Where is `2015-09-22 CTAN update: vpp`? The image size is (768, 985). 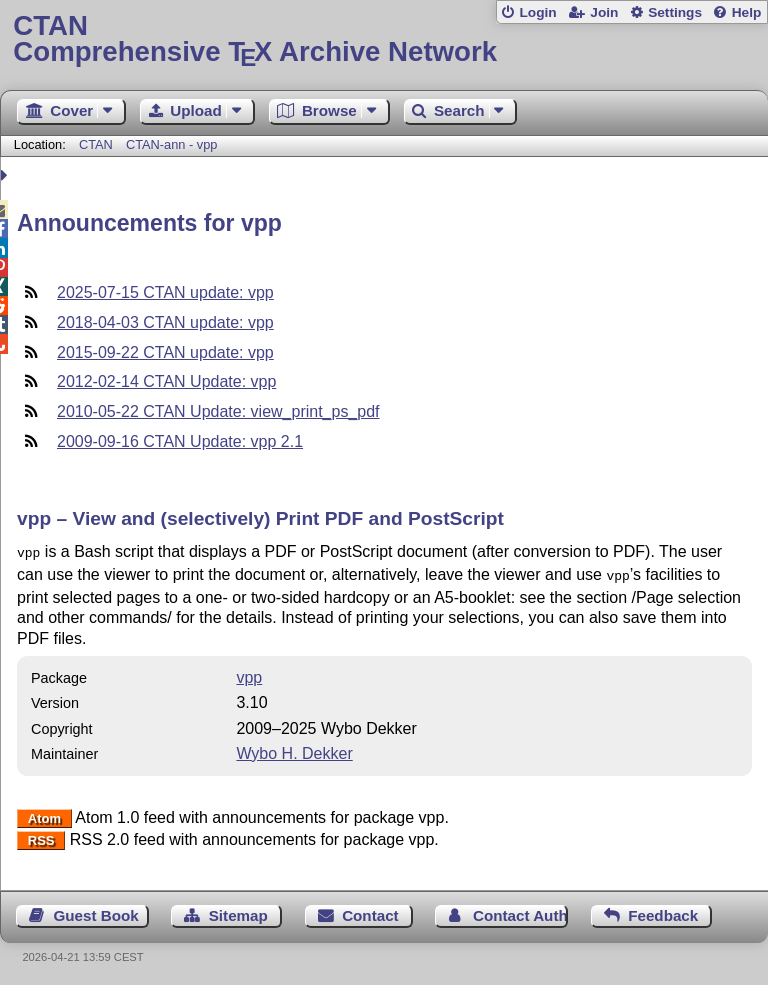
2015-09-22 CTAN update: vpp is located at coordinates (165, 352).